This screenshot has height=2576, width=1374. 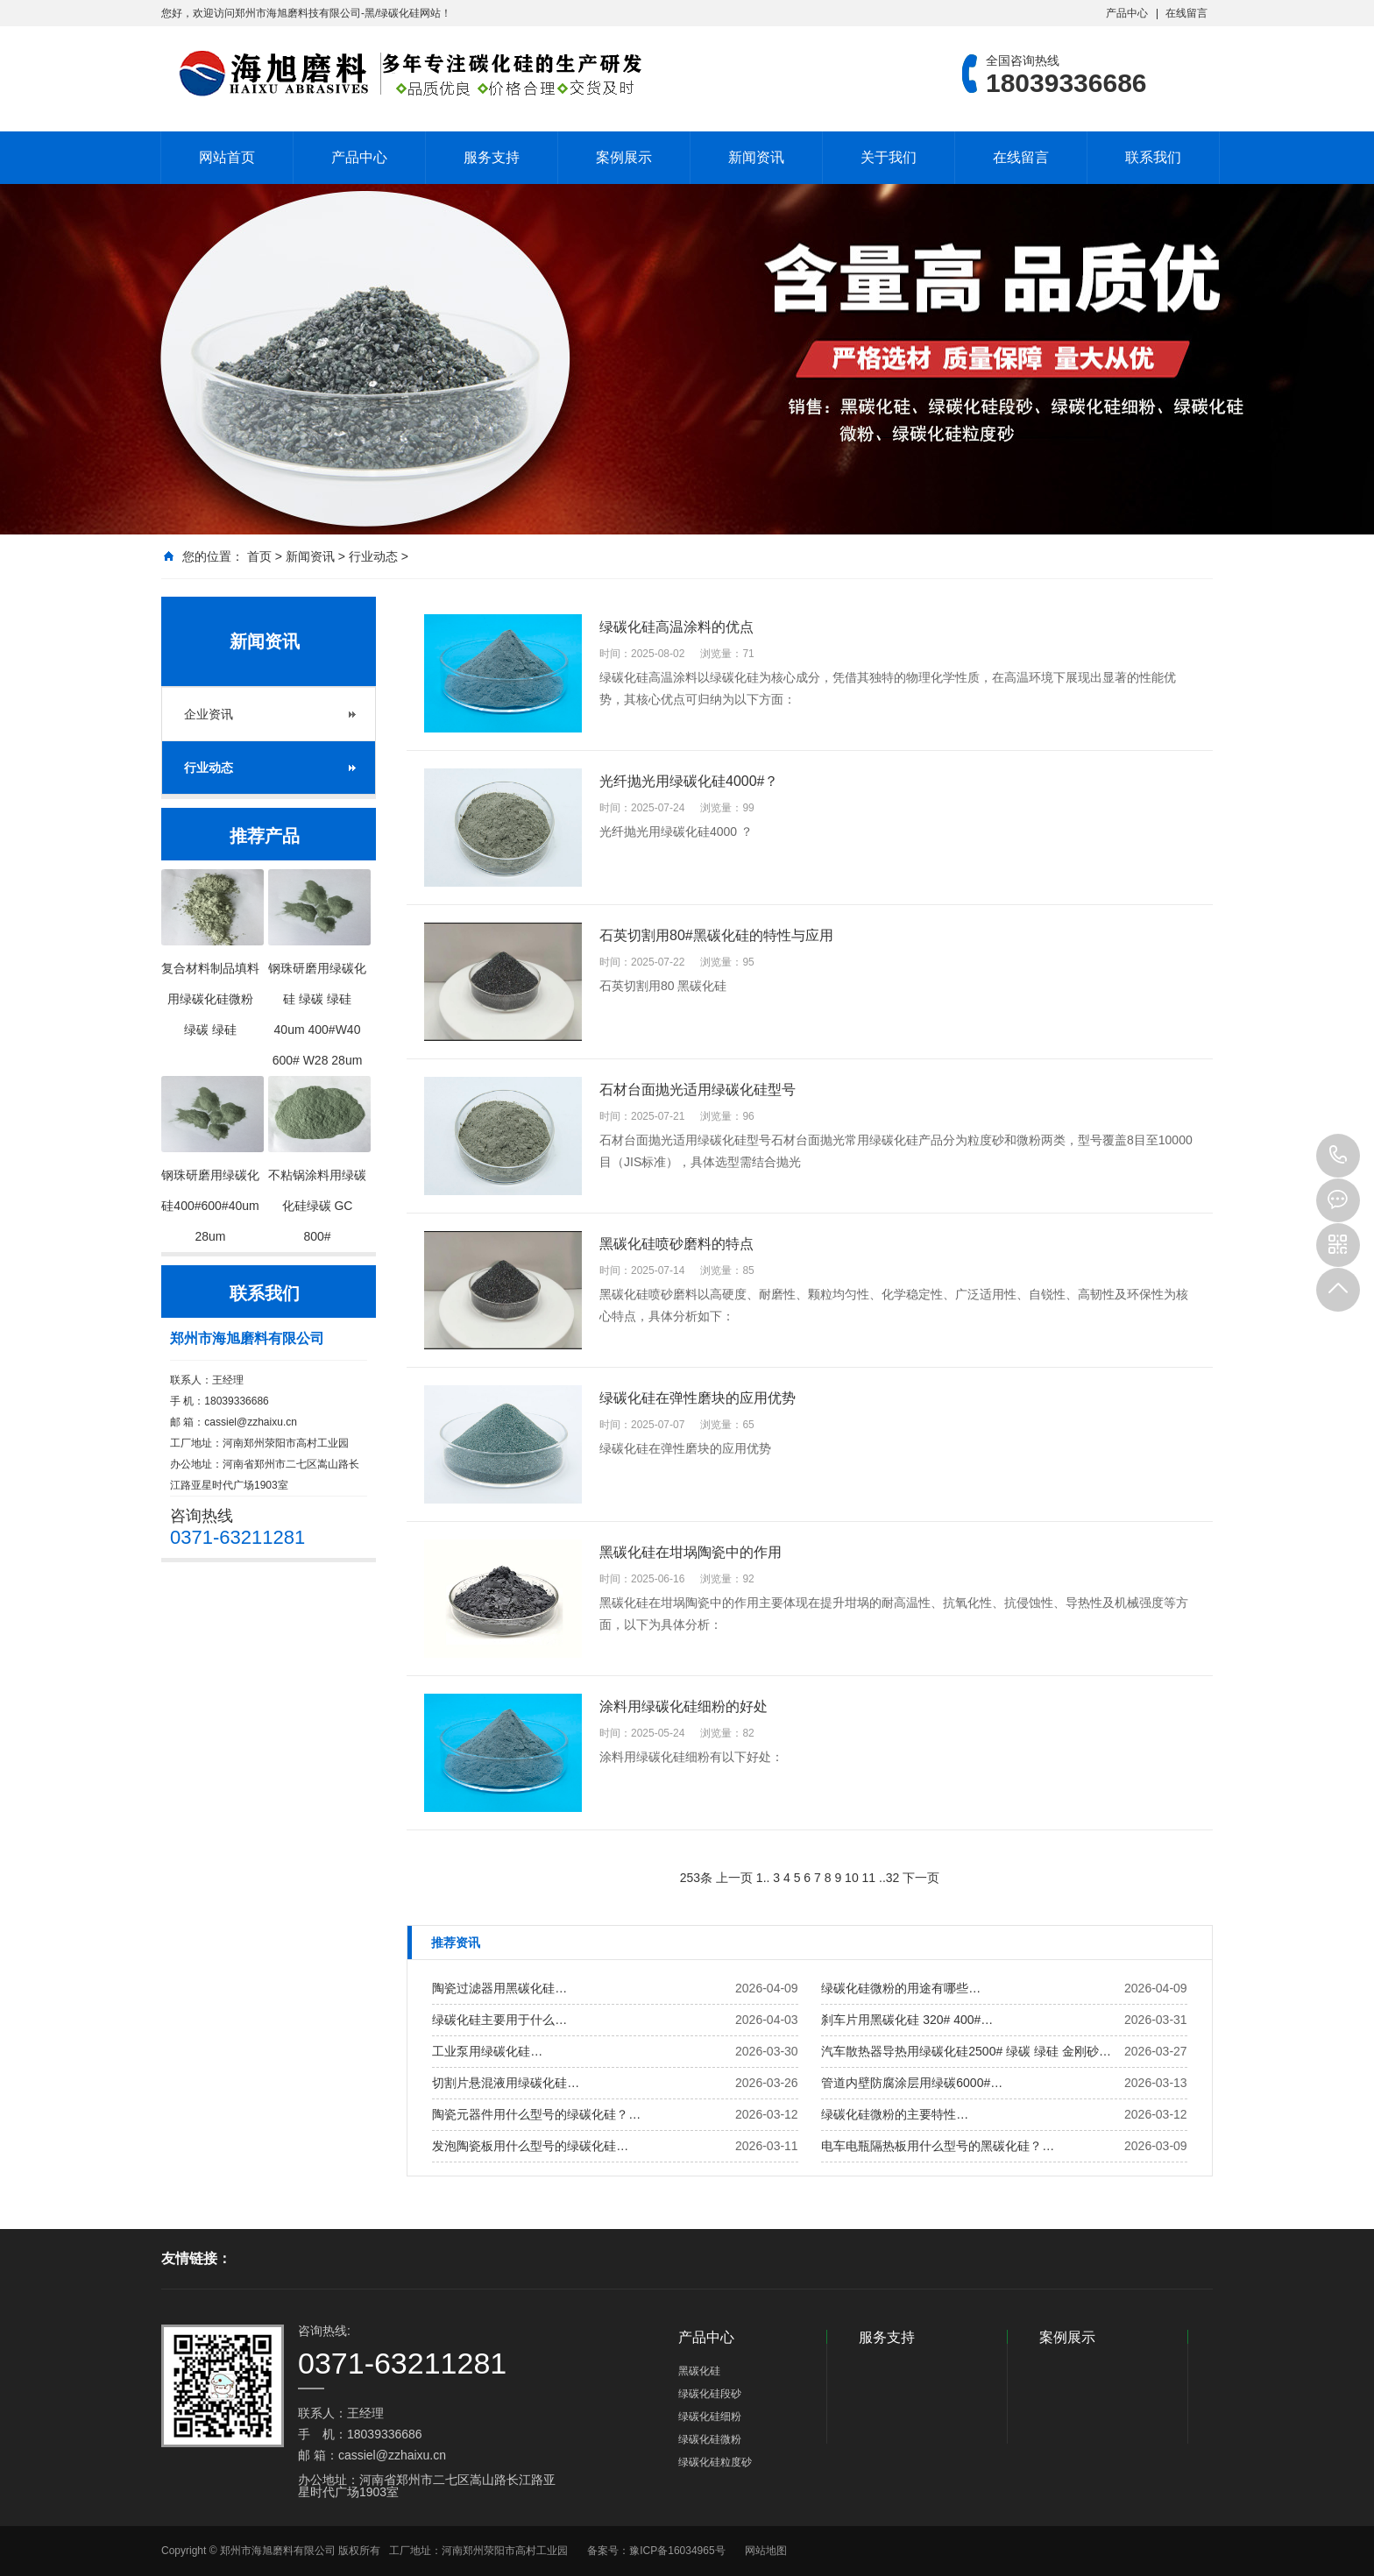 I want to click on 11, so click(x=869, y=1878).